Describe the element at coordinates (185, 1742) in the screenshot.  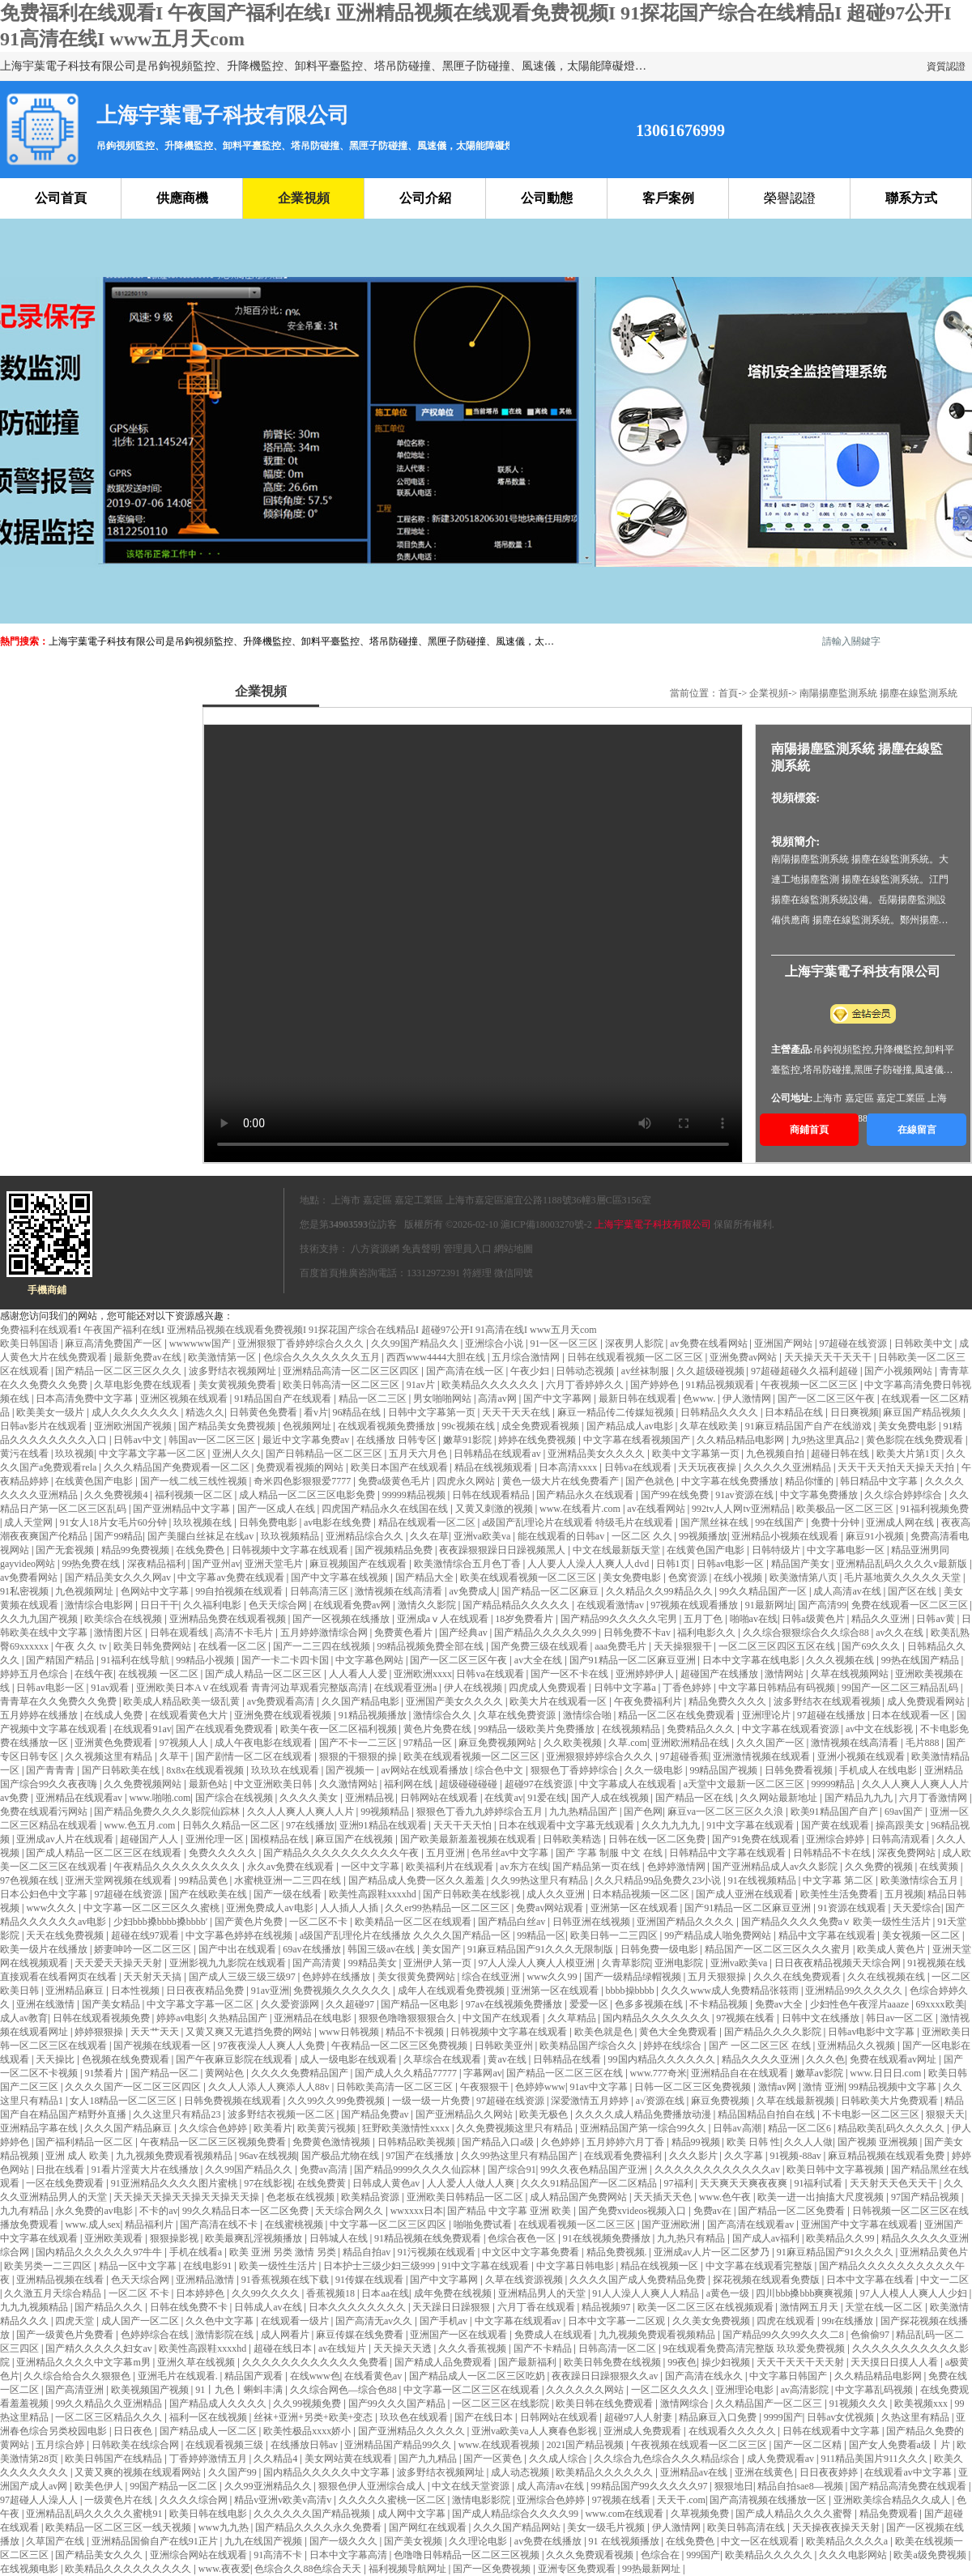
I see `97视频人人` at that location.